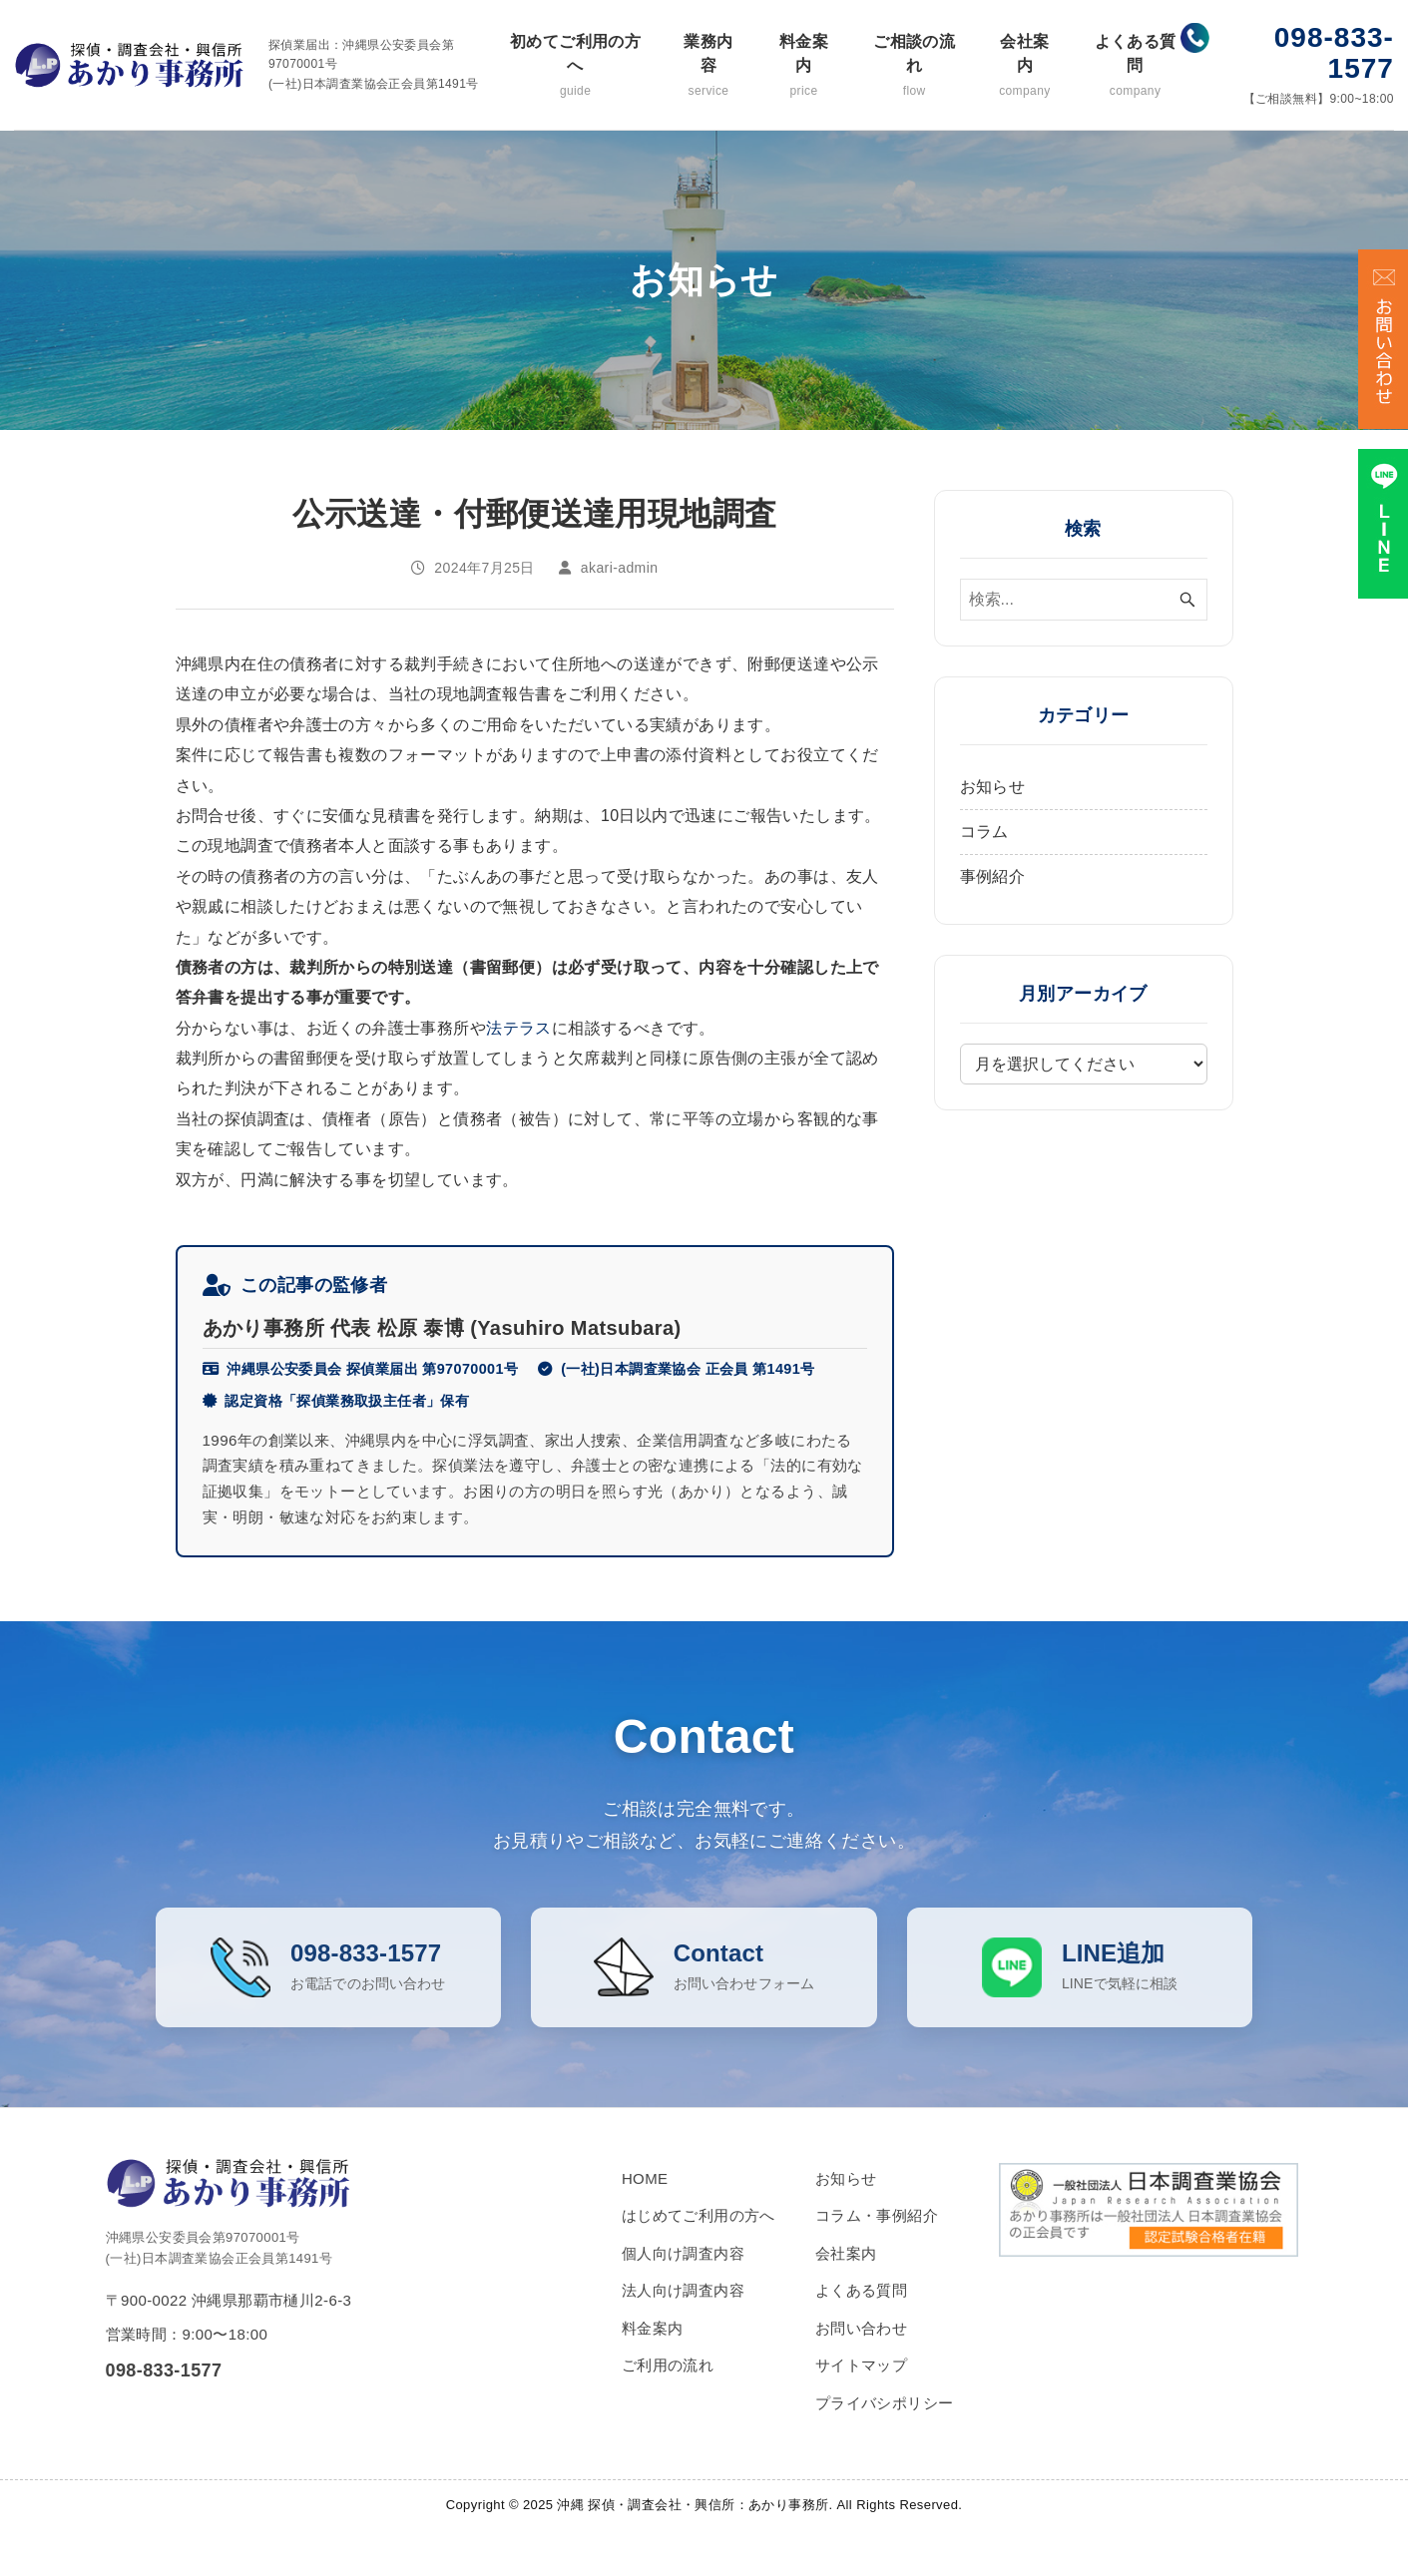 The width and height of the screenshot is (1408, 2576). Describe the element at coordinates (914, 66) in the screenshot. I see `ご相談の流れ` at that location.